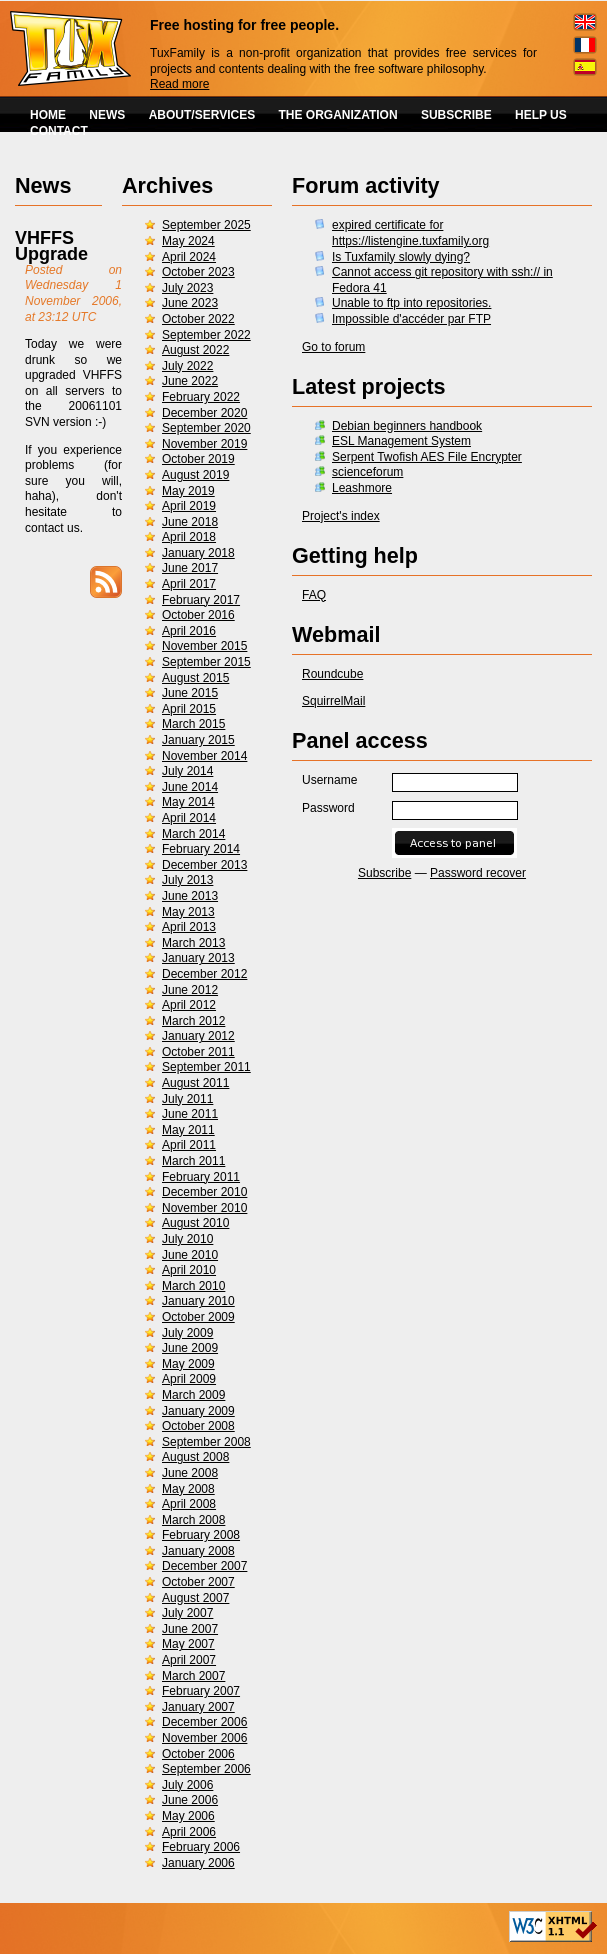 The height and width of the screenshot is (1954, 607). I want to click on scienceforum, so click(367, 472).